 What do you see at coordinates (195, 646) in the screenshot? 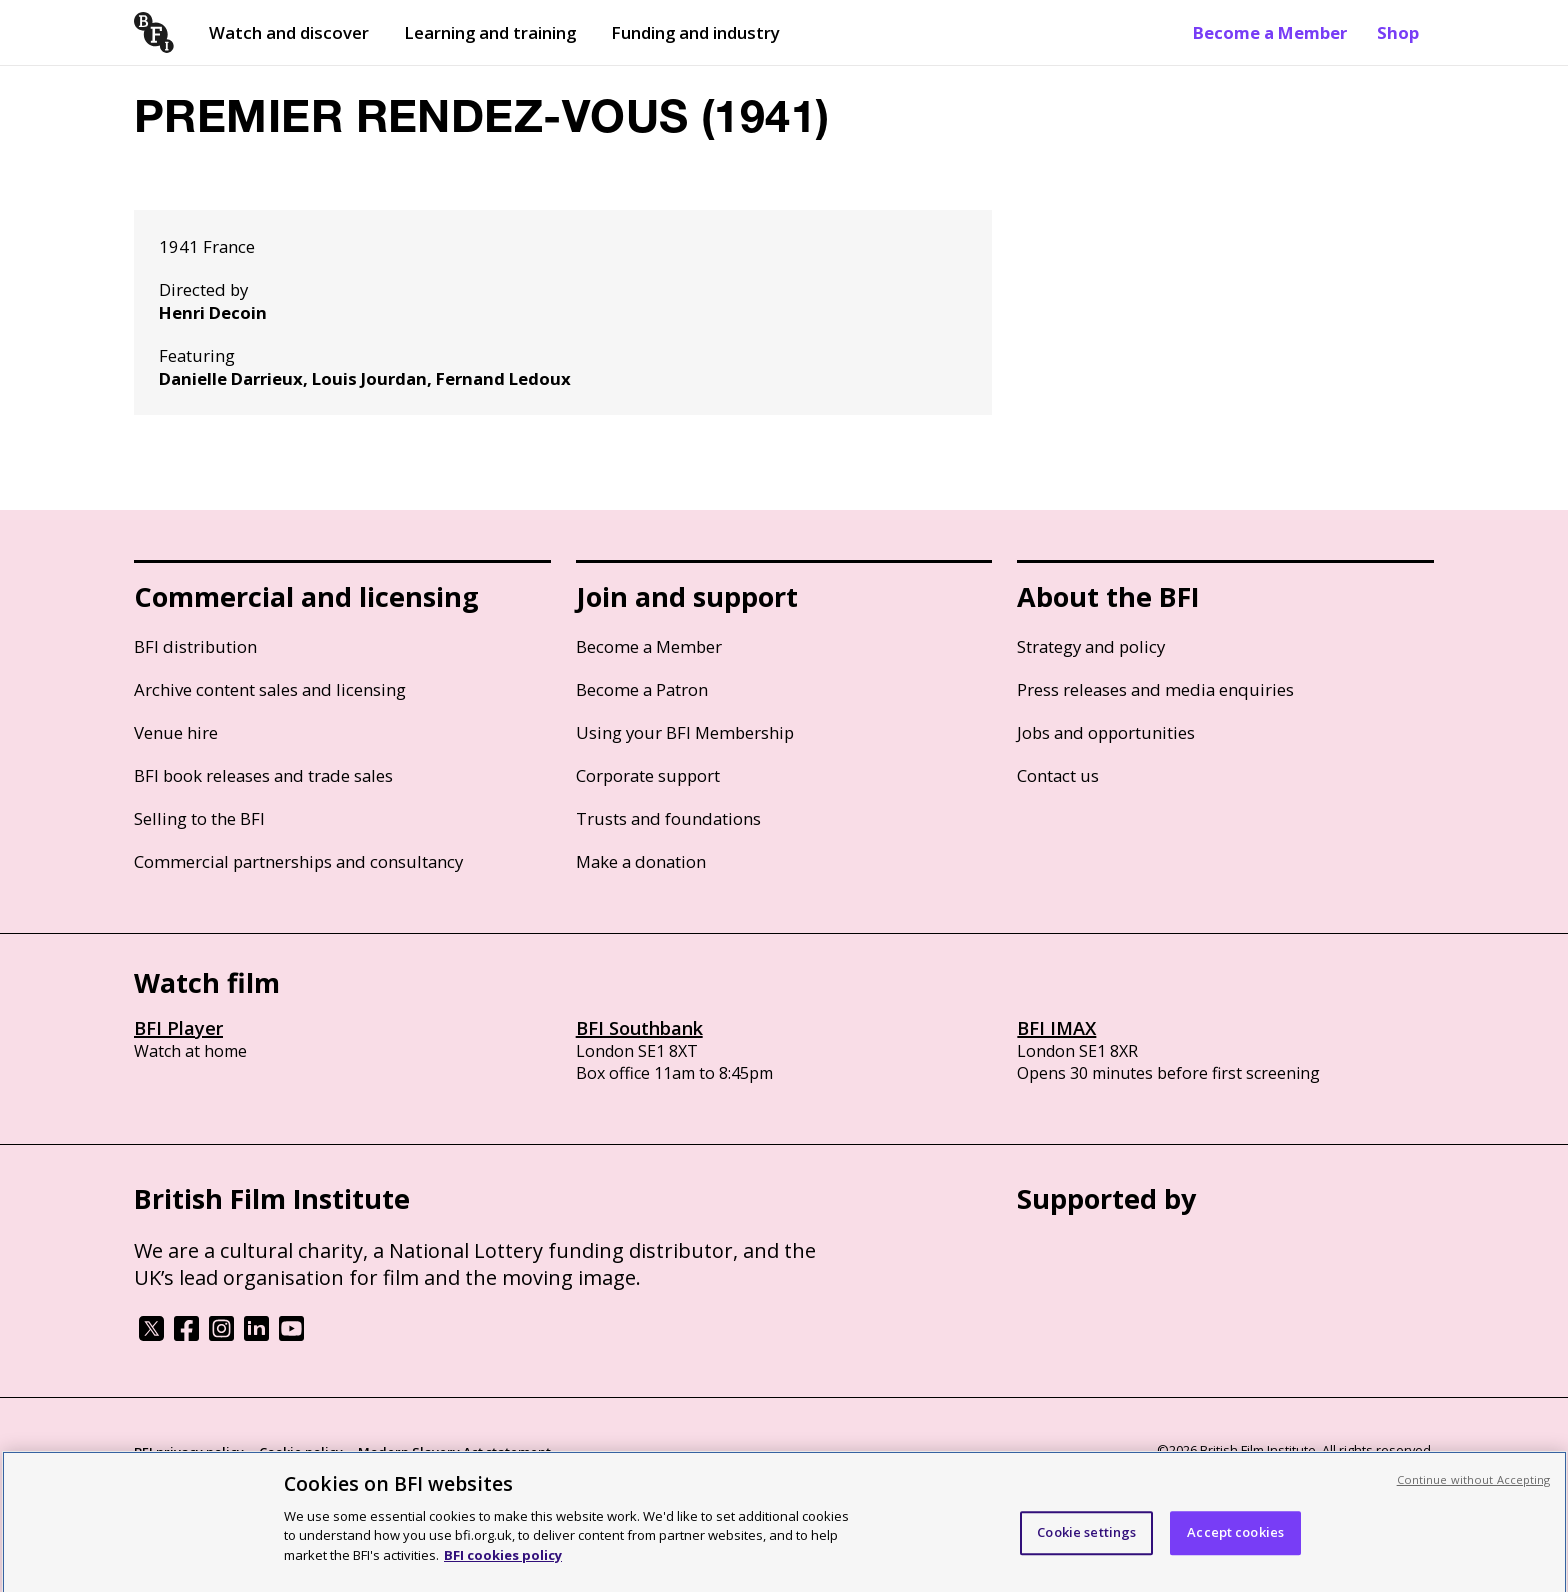
I see `BFI distribution` at bounding box center [195, 646].